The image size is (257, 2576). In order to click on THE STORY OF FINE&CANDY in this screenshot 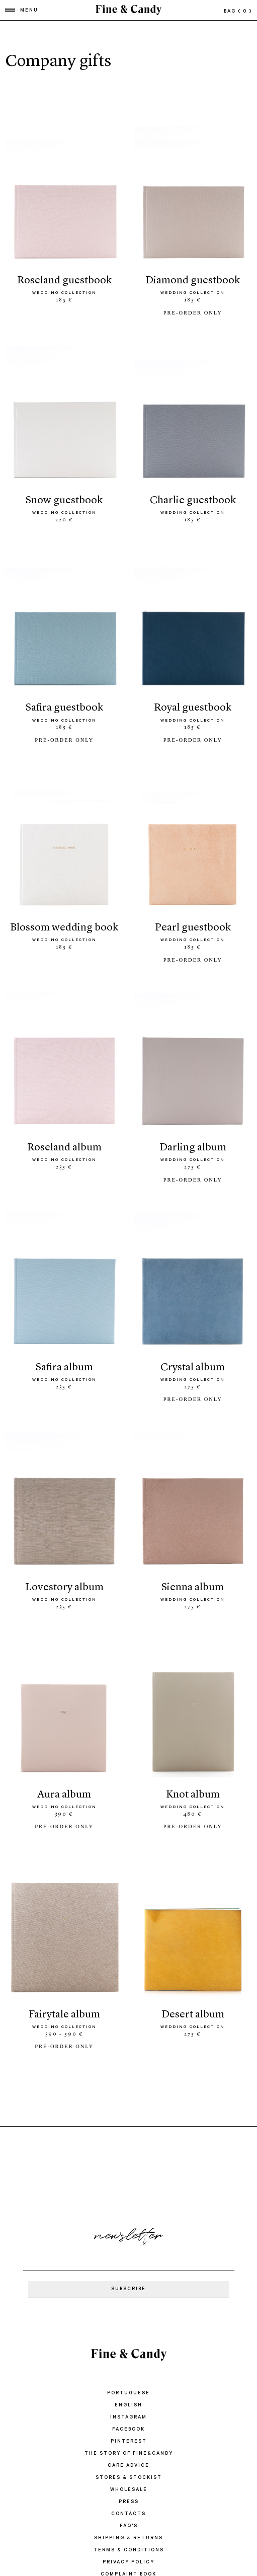, I will do `click(128, 2454)`.